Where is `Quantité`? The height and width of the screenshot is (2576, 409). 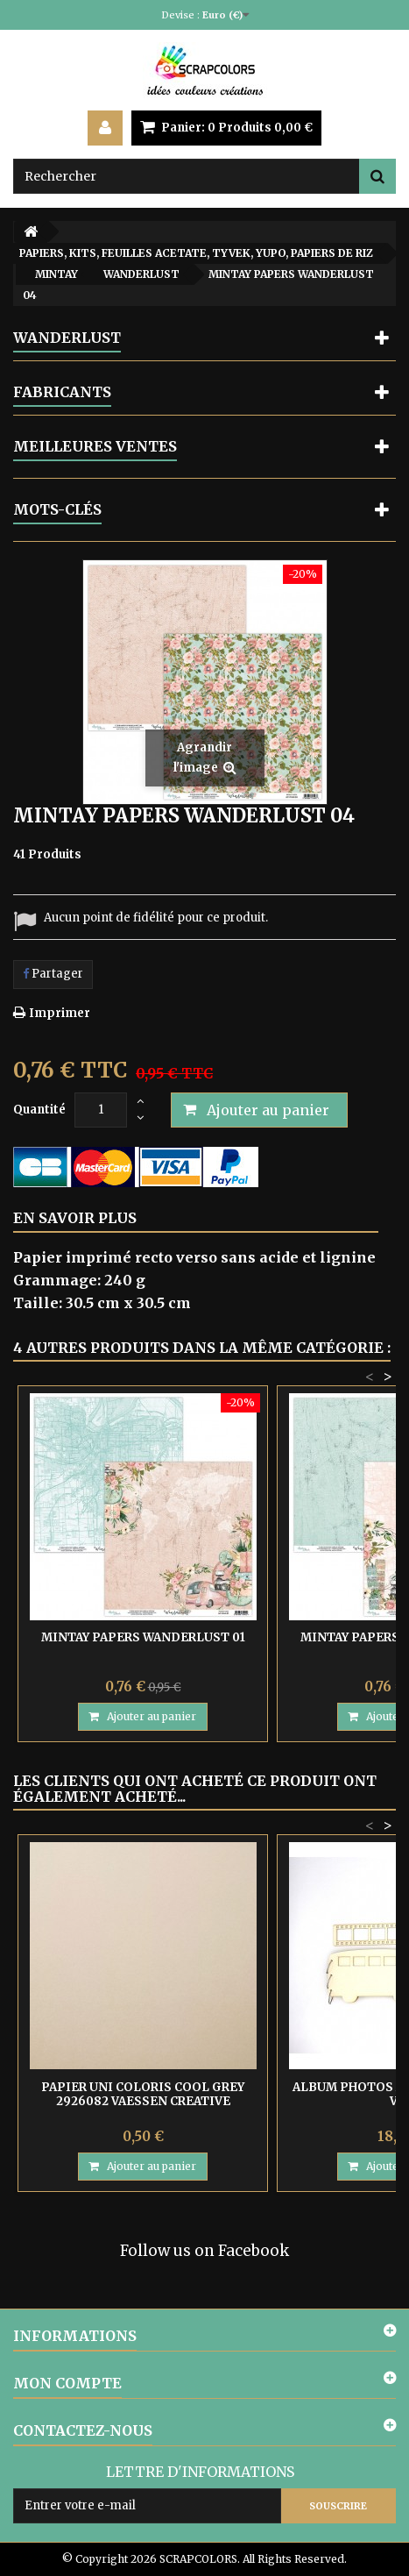
Quantité is located at coordinates (39, 1109).